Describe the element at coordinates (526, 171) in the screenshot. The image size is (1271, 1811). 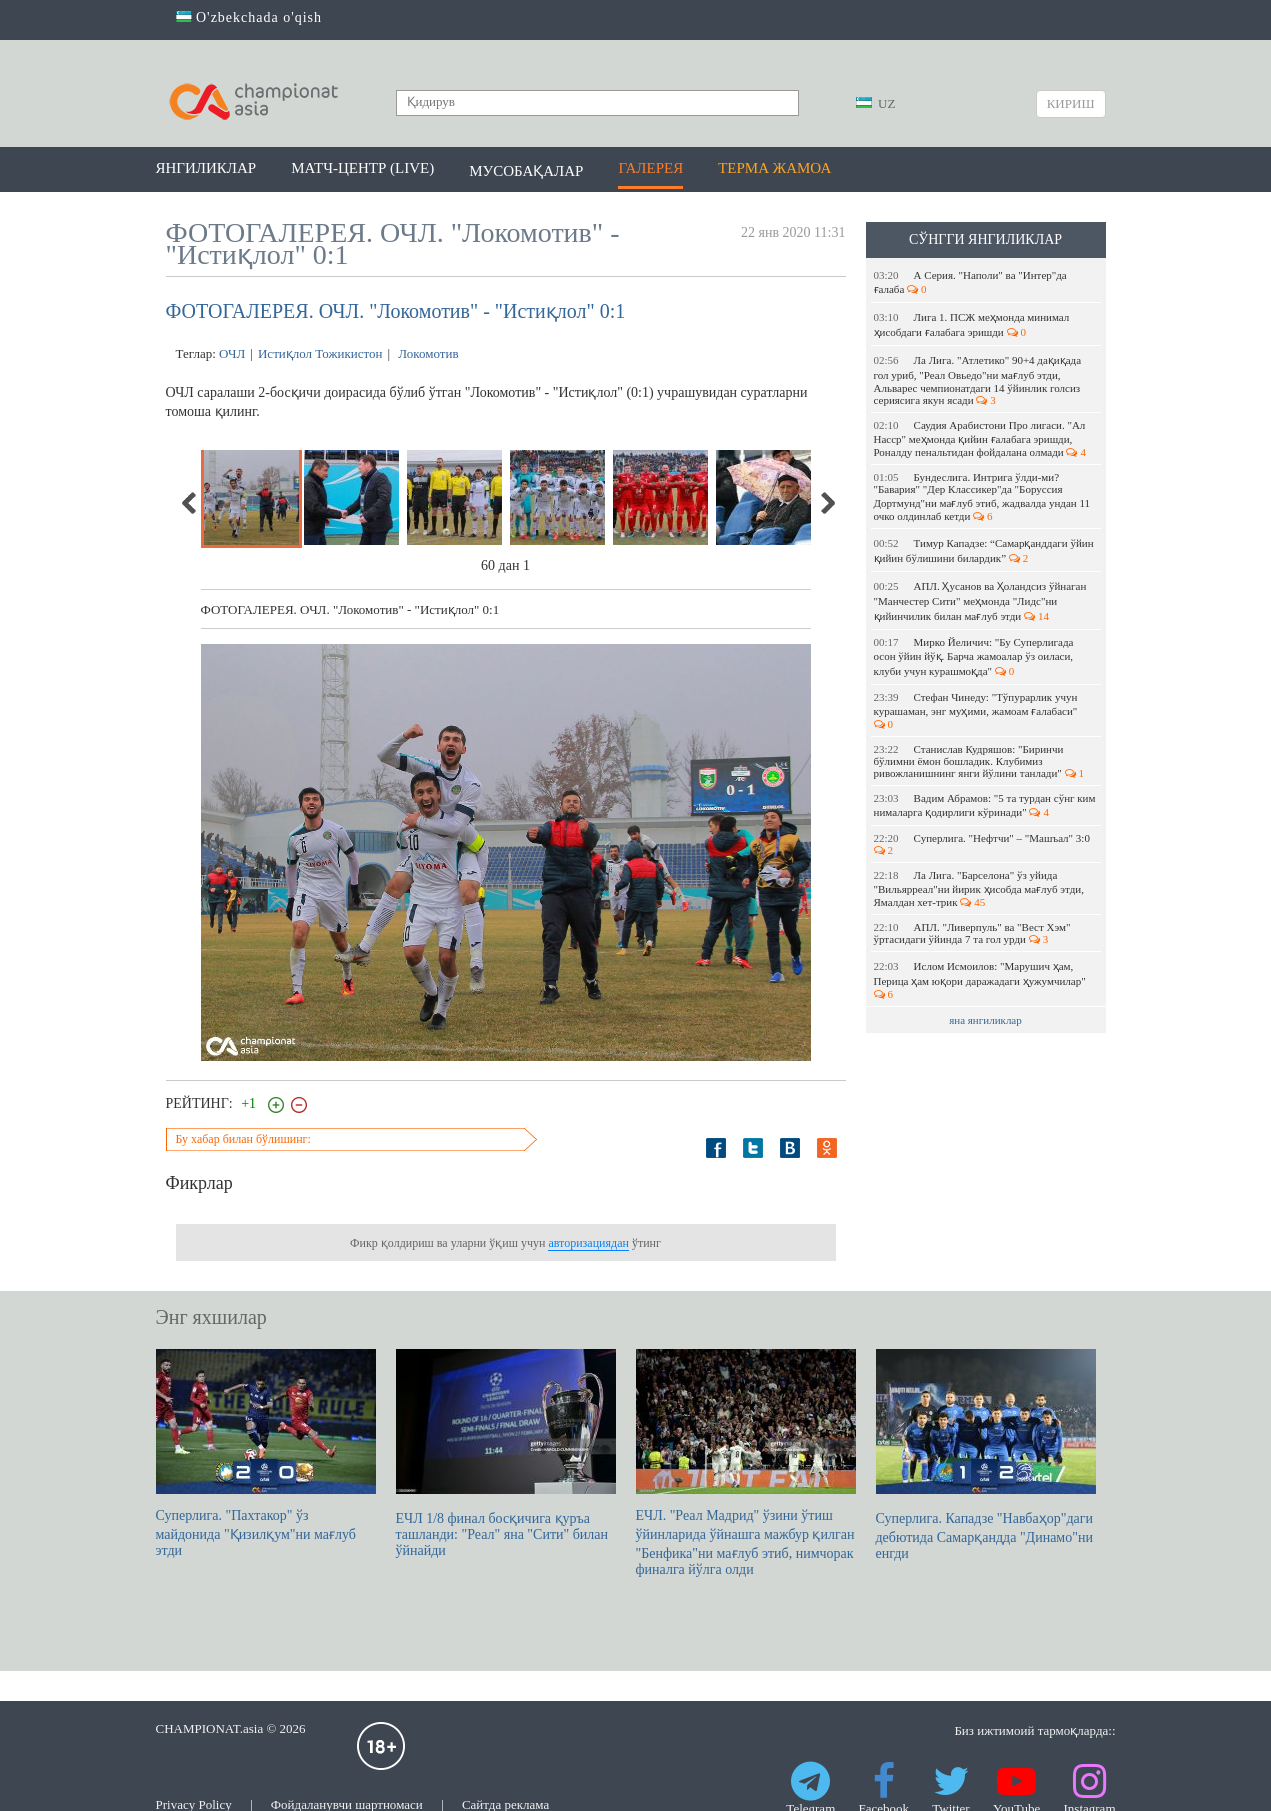
I see `Мусобақалар` at that location.